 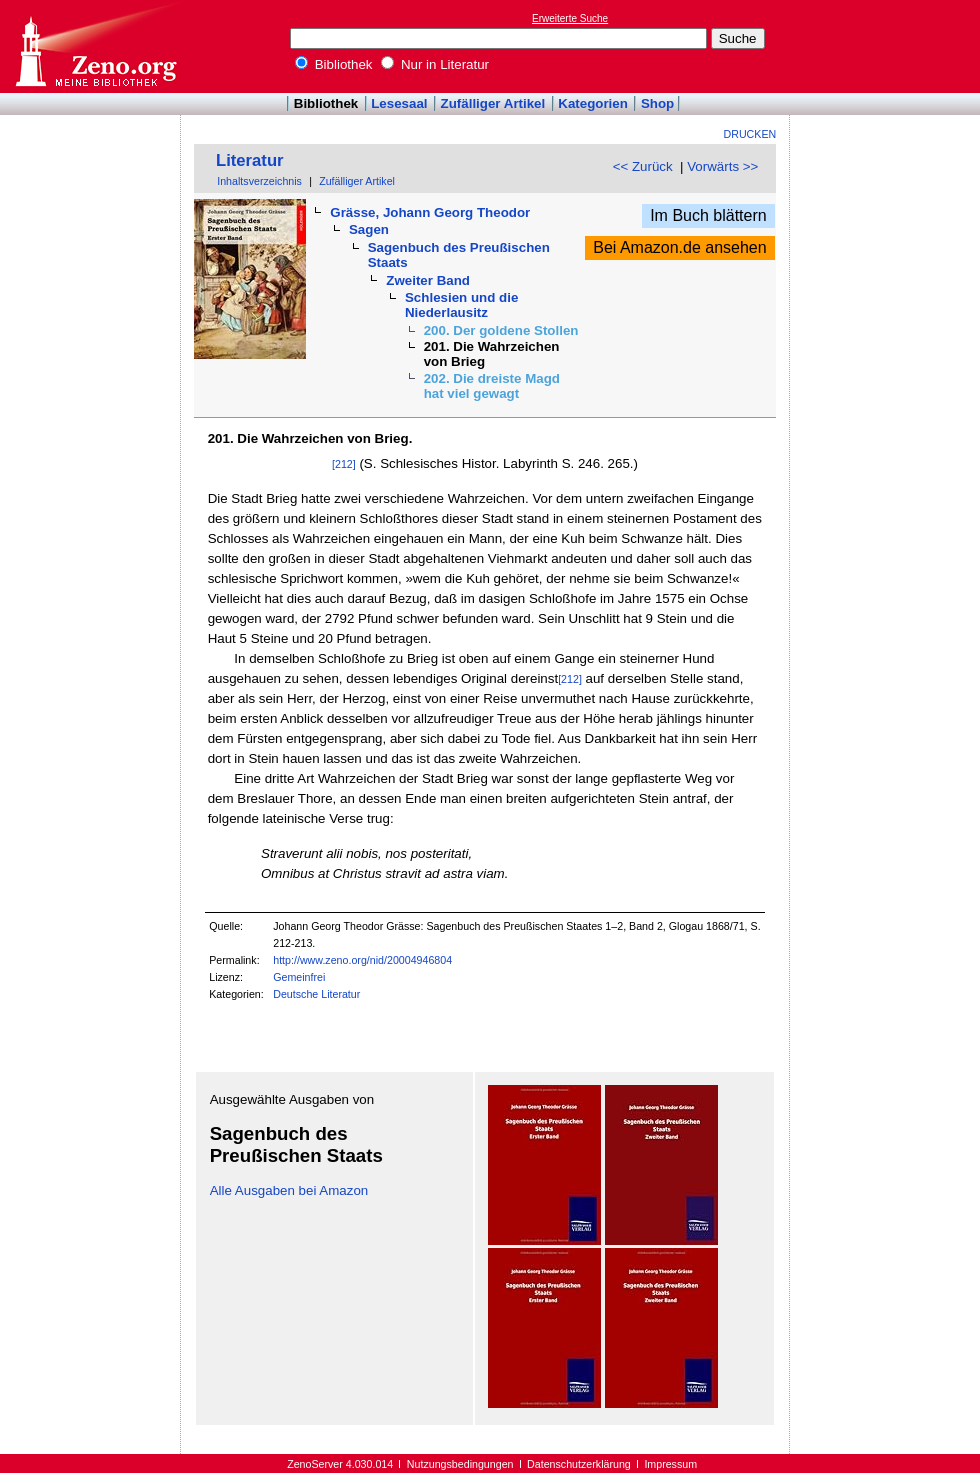 What do you see at coordinates (750, 134) in the screenshot?
I see `Drucken` at bounding box center [750, 134].